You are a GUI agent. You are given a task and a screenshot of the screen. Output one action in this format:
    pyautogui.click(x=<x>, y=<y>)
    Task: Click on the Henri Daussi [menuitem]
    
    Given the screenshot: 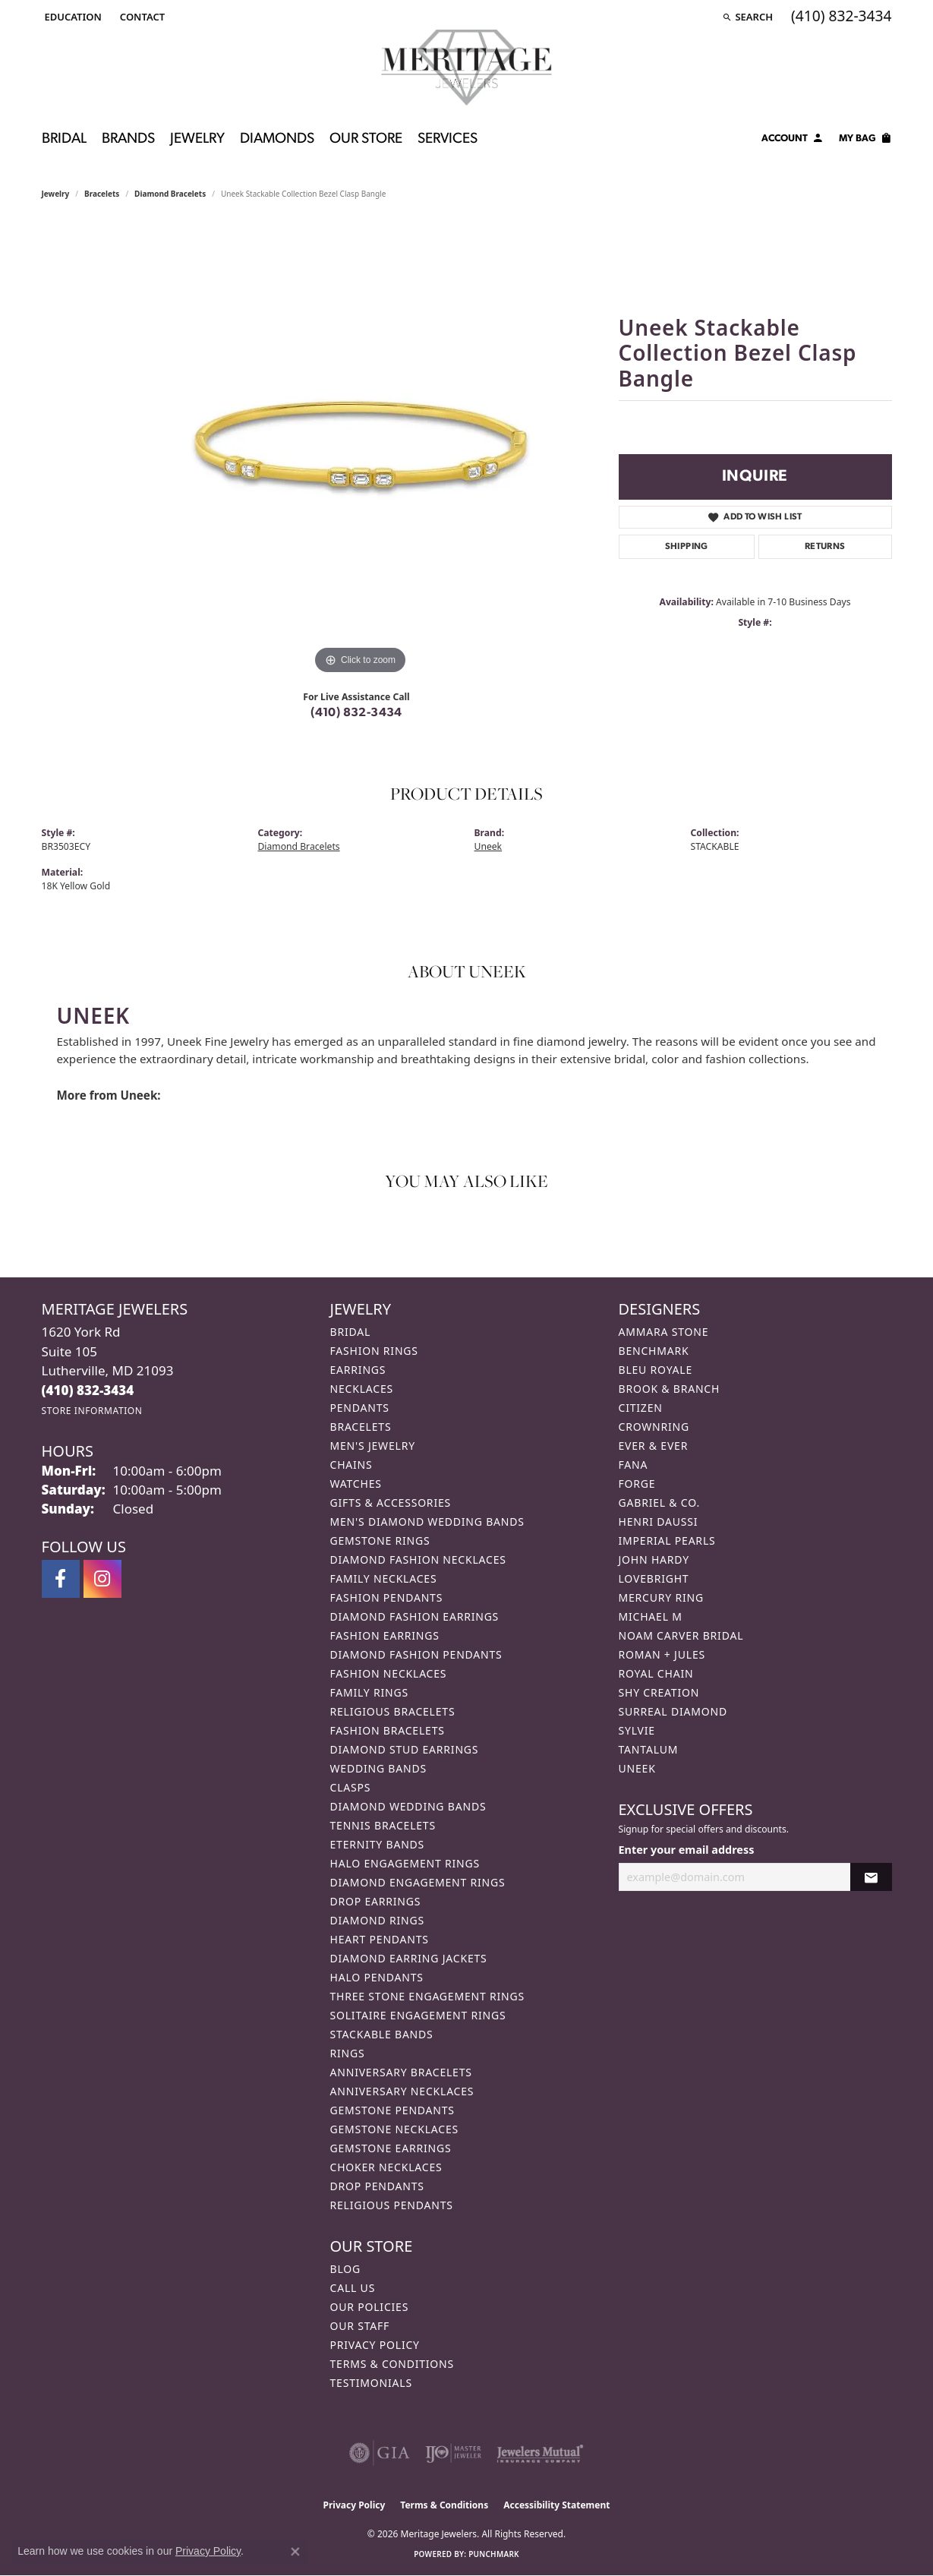 What is the action you would take?
    pyautogui.click(x=658, y=1521)
    